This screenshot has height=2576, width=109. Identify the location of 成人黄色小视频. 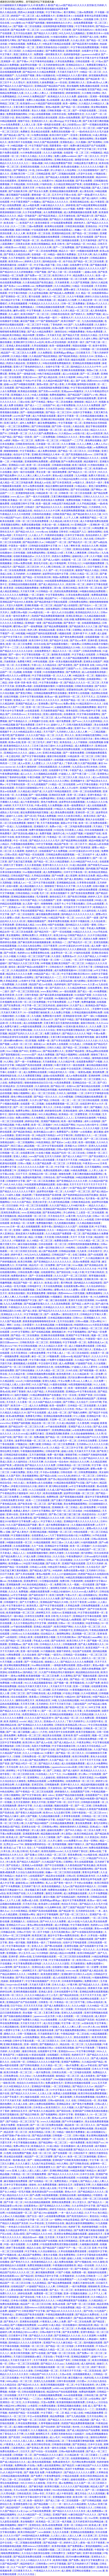
(69, 100).